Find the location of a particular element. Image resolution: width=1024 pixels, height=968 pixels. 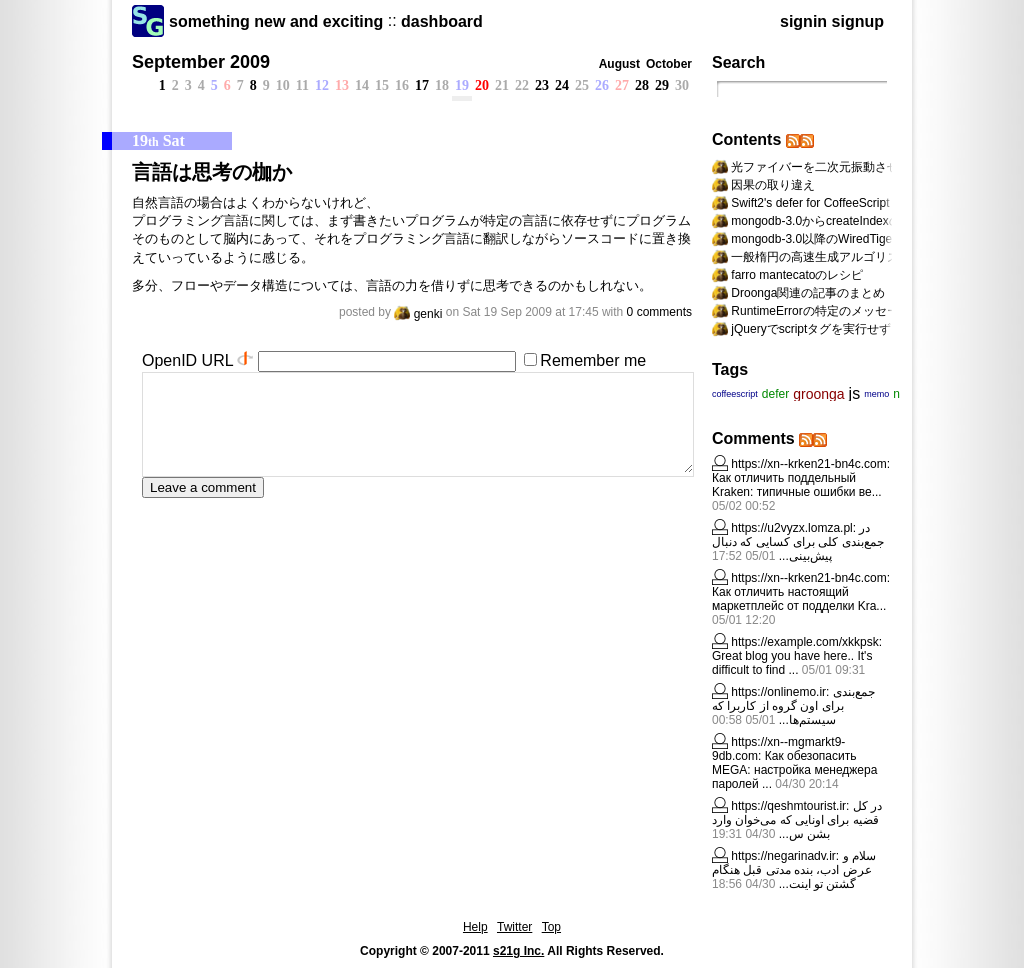

Как обезопасить MEGA: настройка менеджера паролей ... is located at coordinates (794, 770).